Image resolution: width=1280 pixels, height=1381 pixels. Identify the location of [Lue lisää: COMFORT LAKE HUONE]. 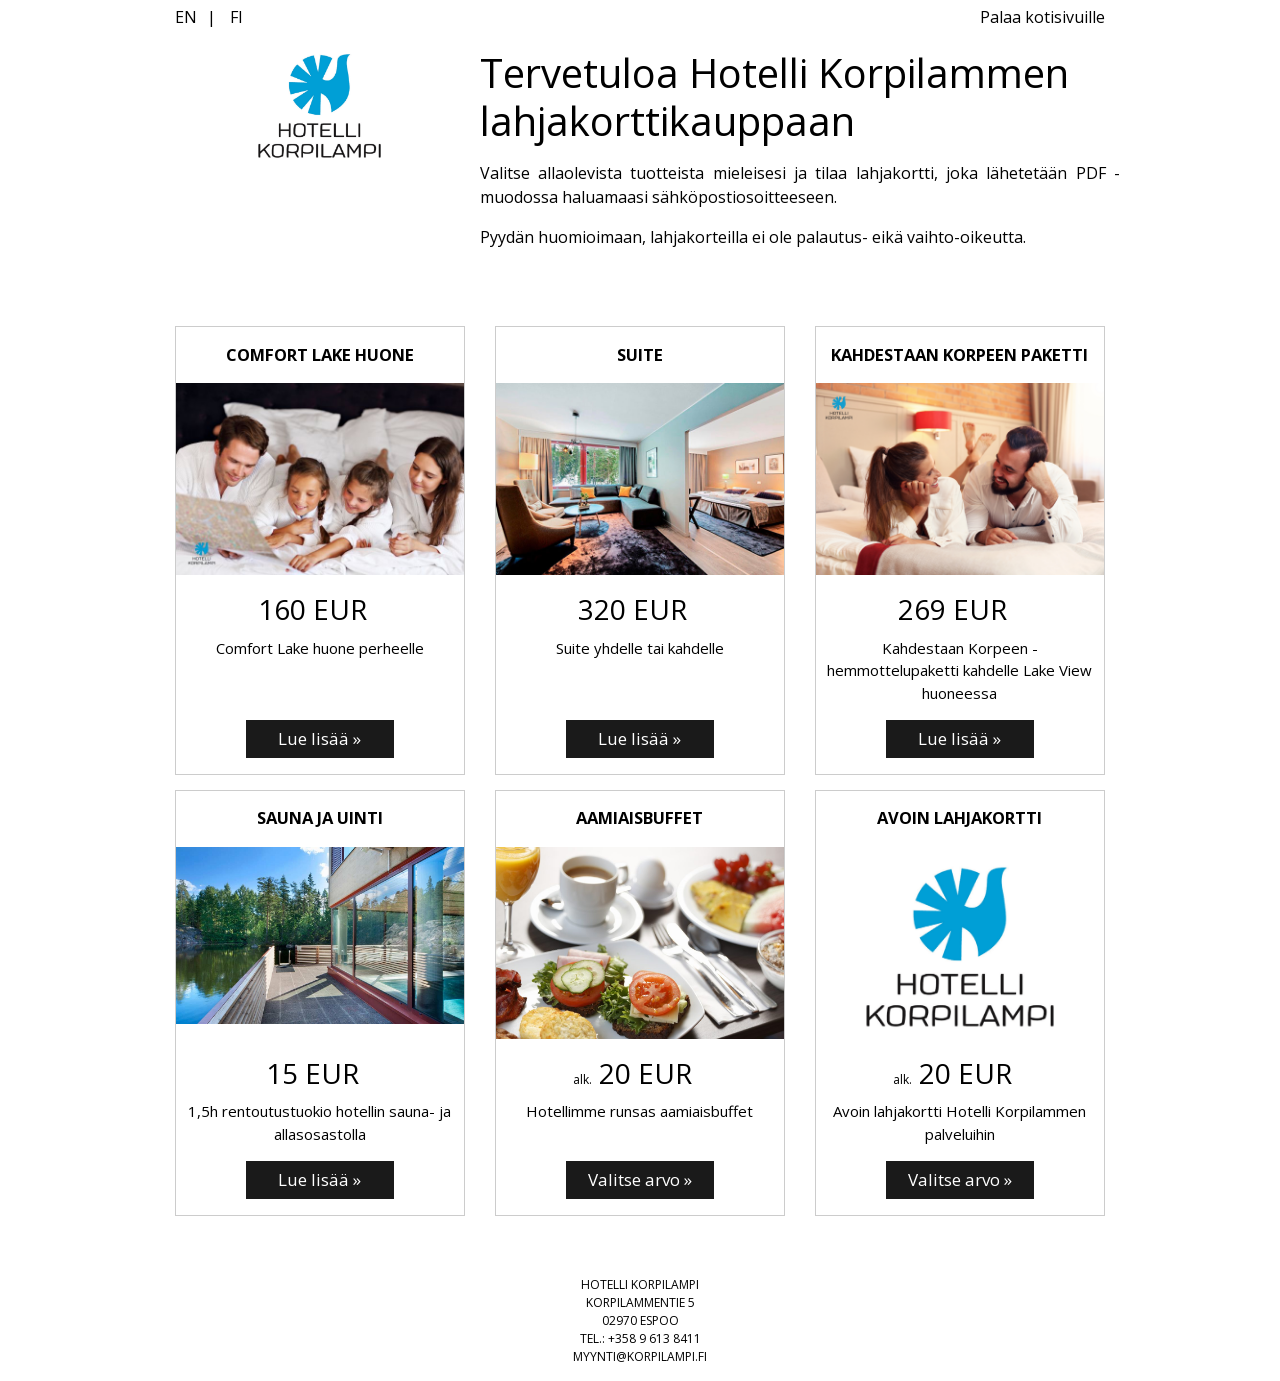
(320, 739).